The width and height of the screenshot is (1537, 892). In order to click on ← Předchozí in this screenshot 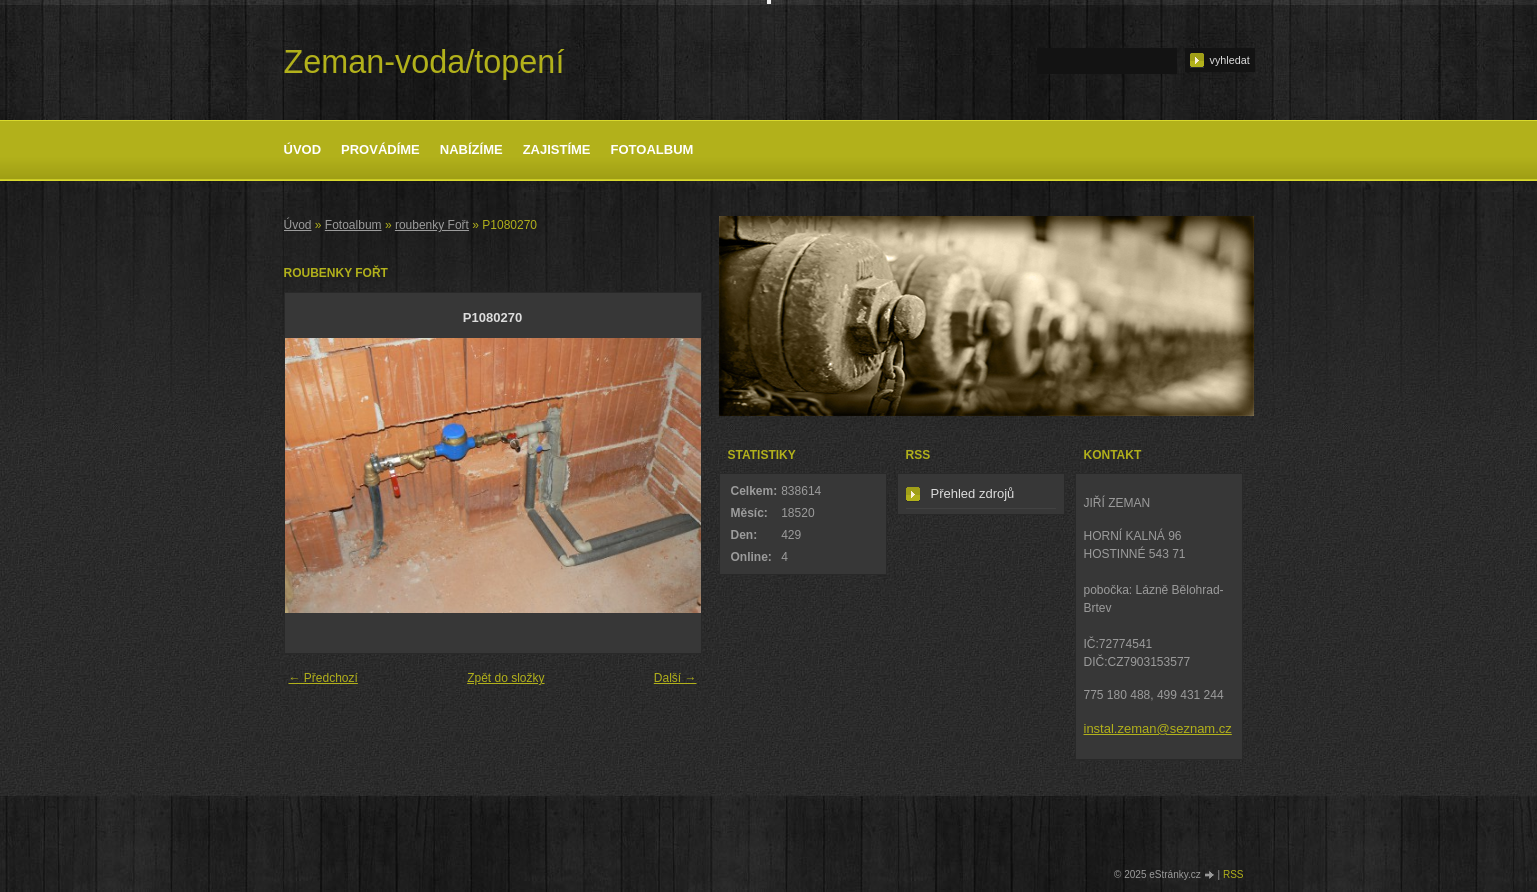, I will do `click(323, 678)`.